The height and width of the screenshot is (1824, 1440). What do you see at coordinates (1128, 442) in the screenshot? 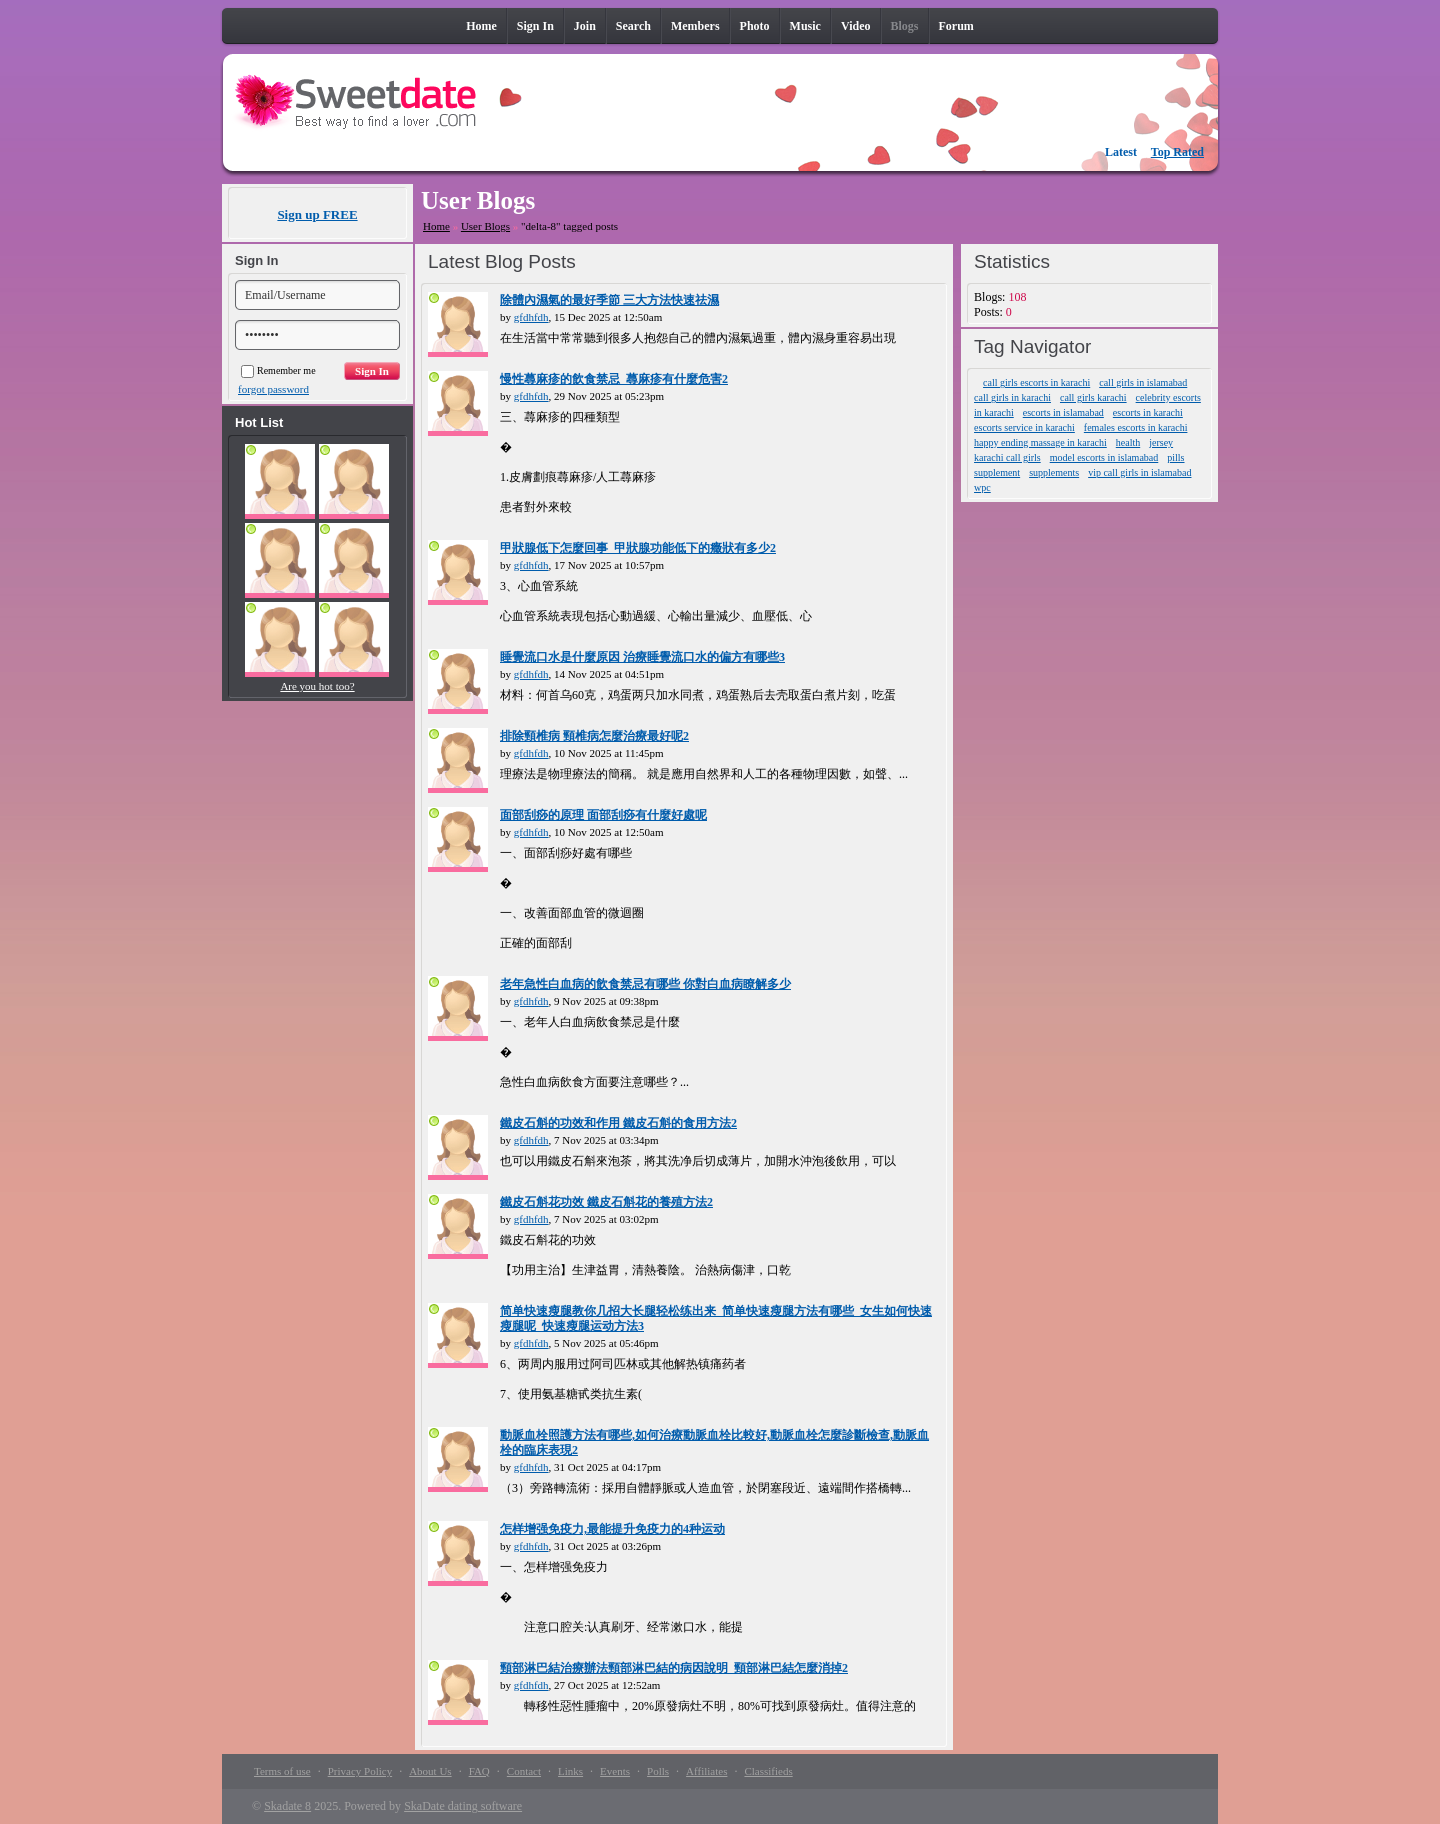
I see `health` at bounding box center [1128, 442].